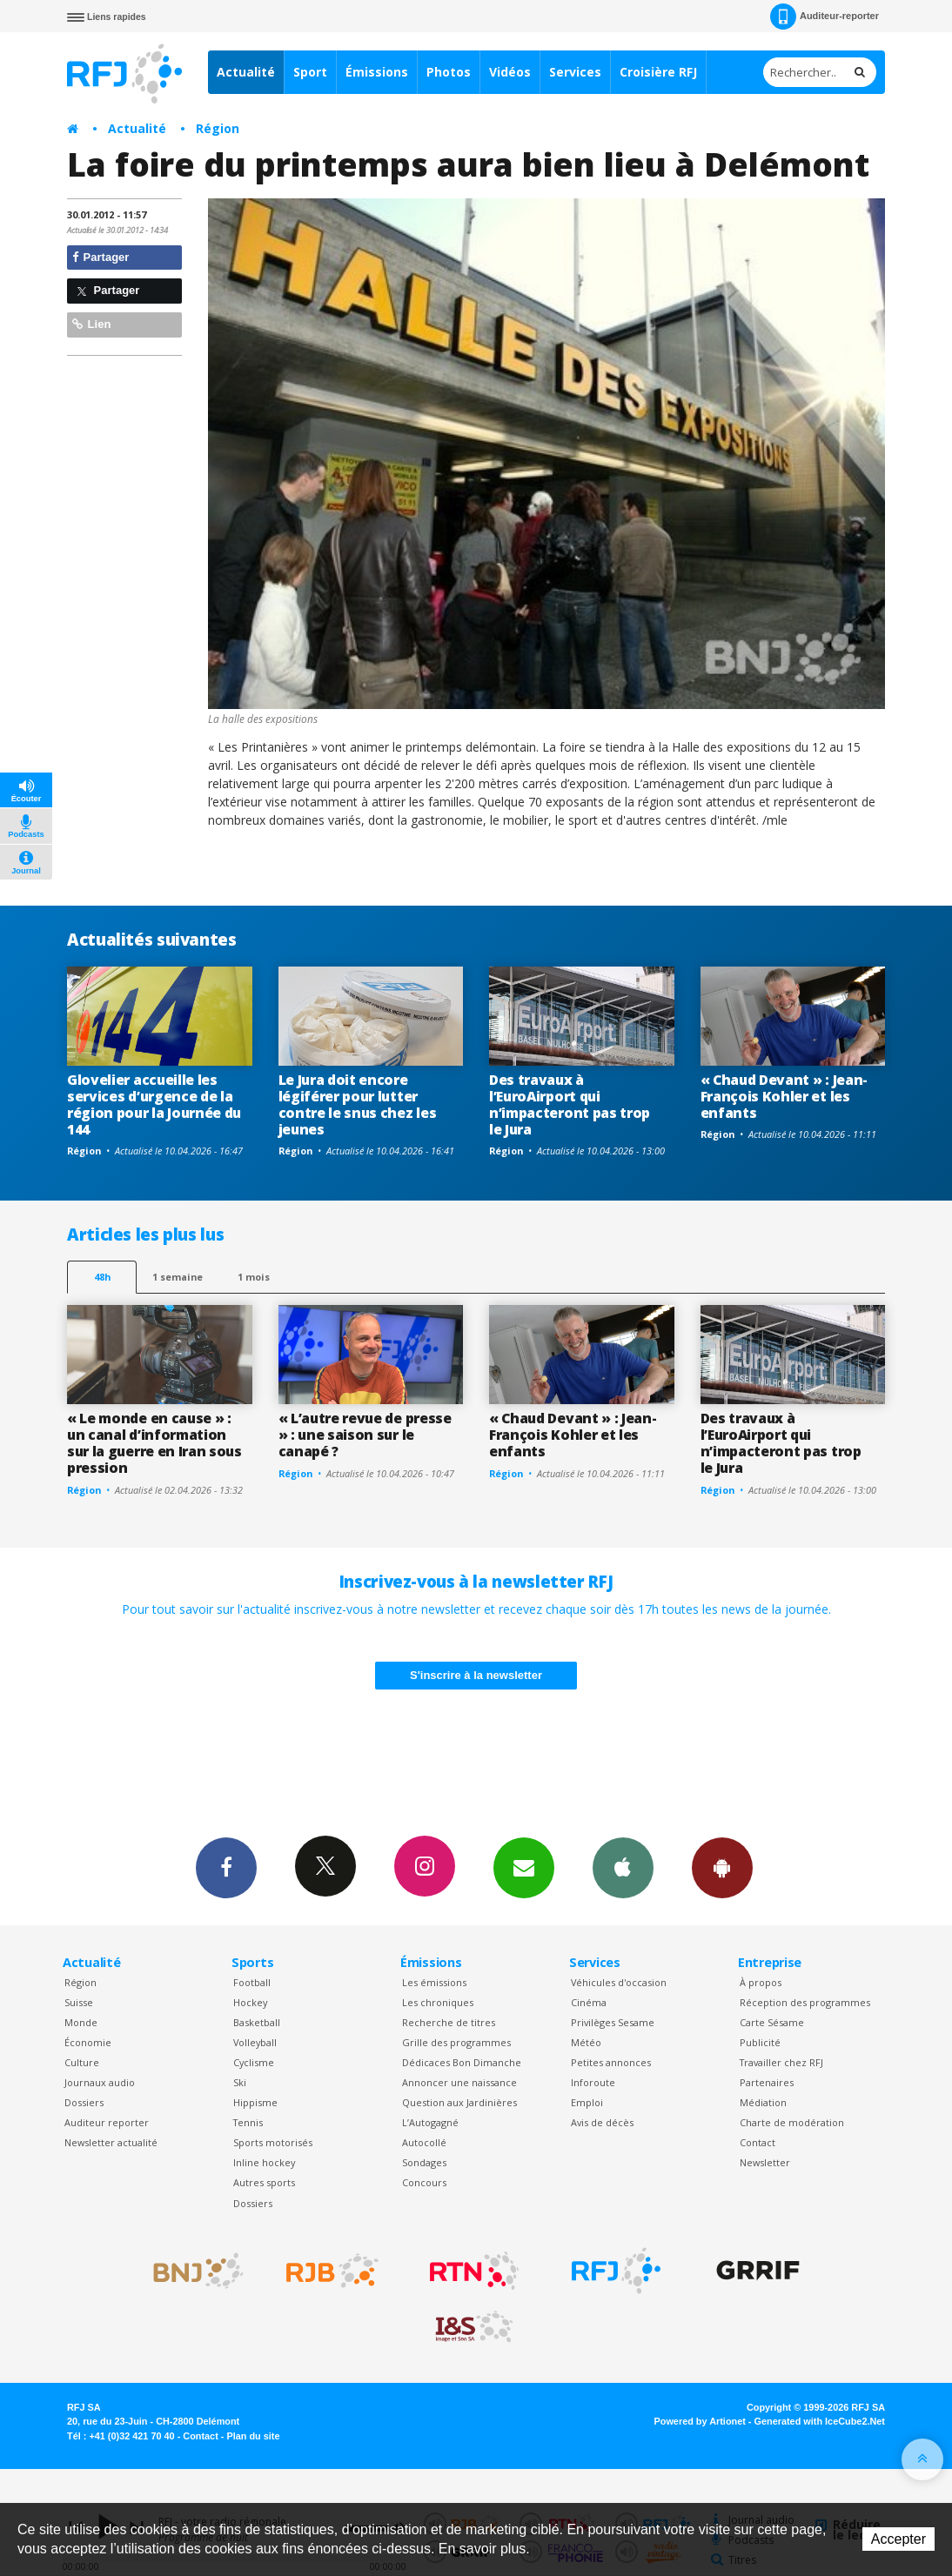 Image resolution: width=952 pixels, height=2576 pixels. Describe the element at coordinates (767, 2082) in the screenshot. I see `Partenaires` at that location.